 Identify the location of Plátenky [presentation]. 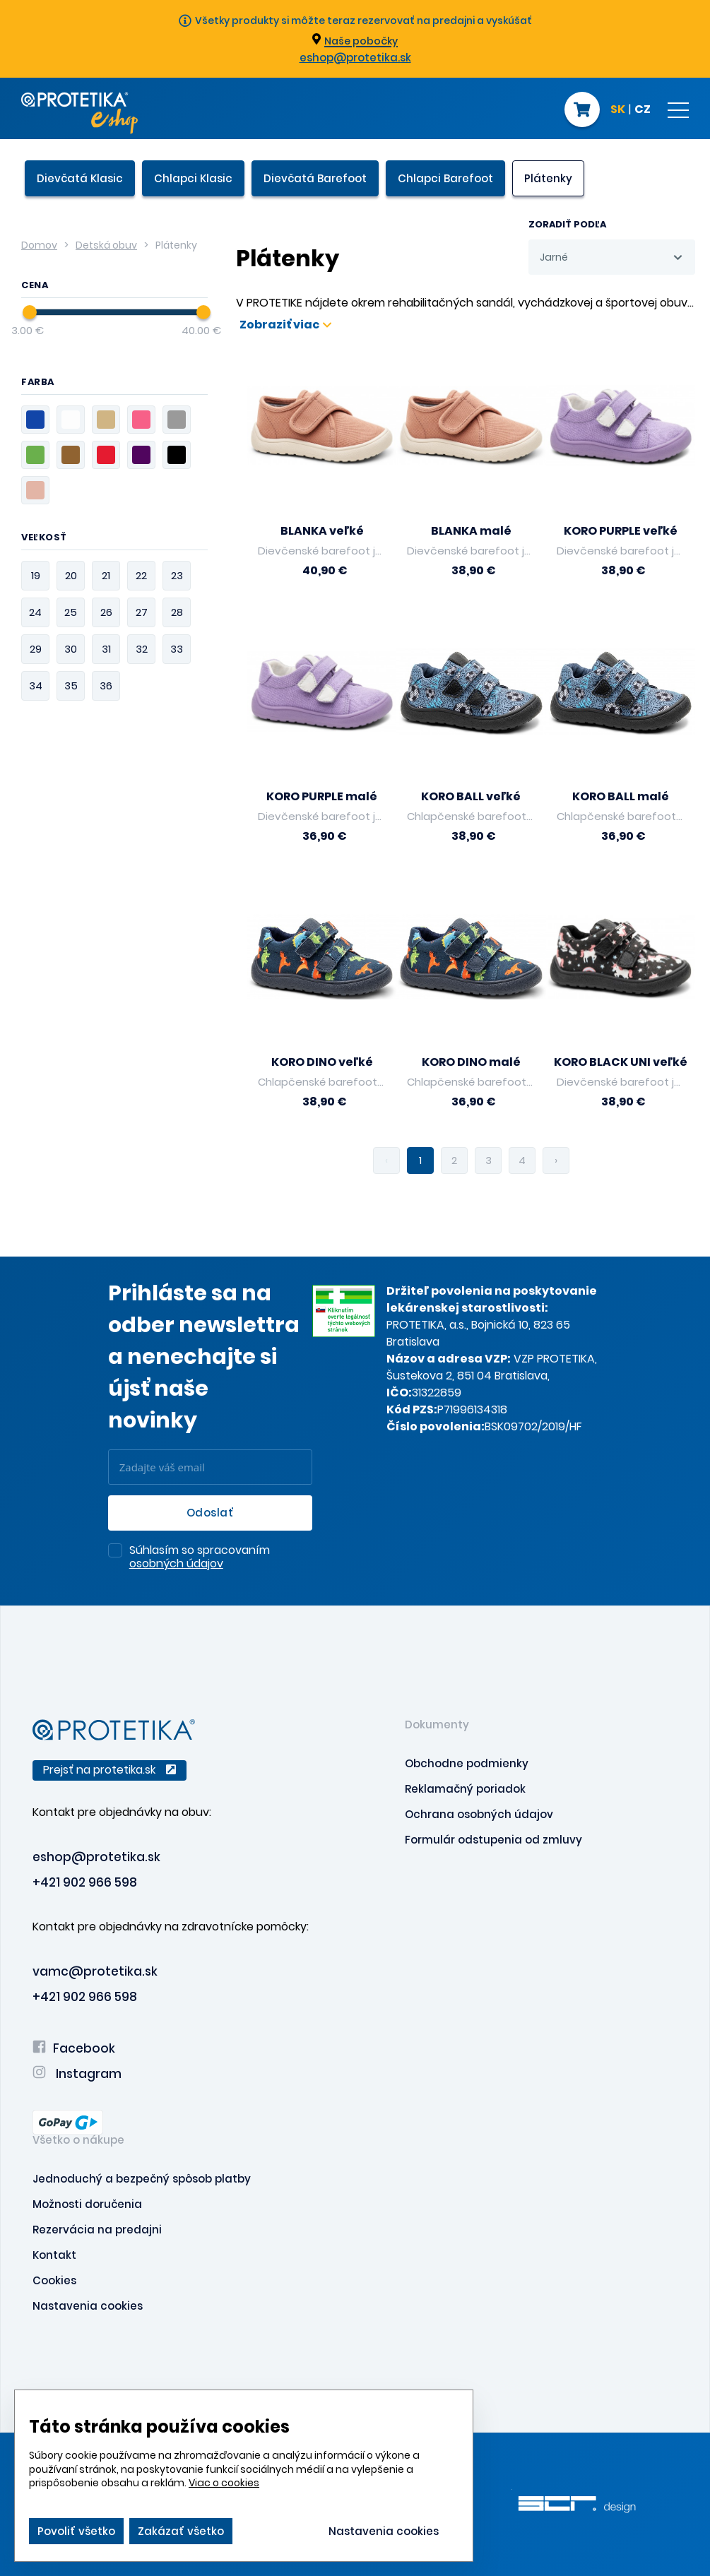
(548, 178).